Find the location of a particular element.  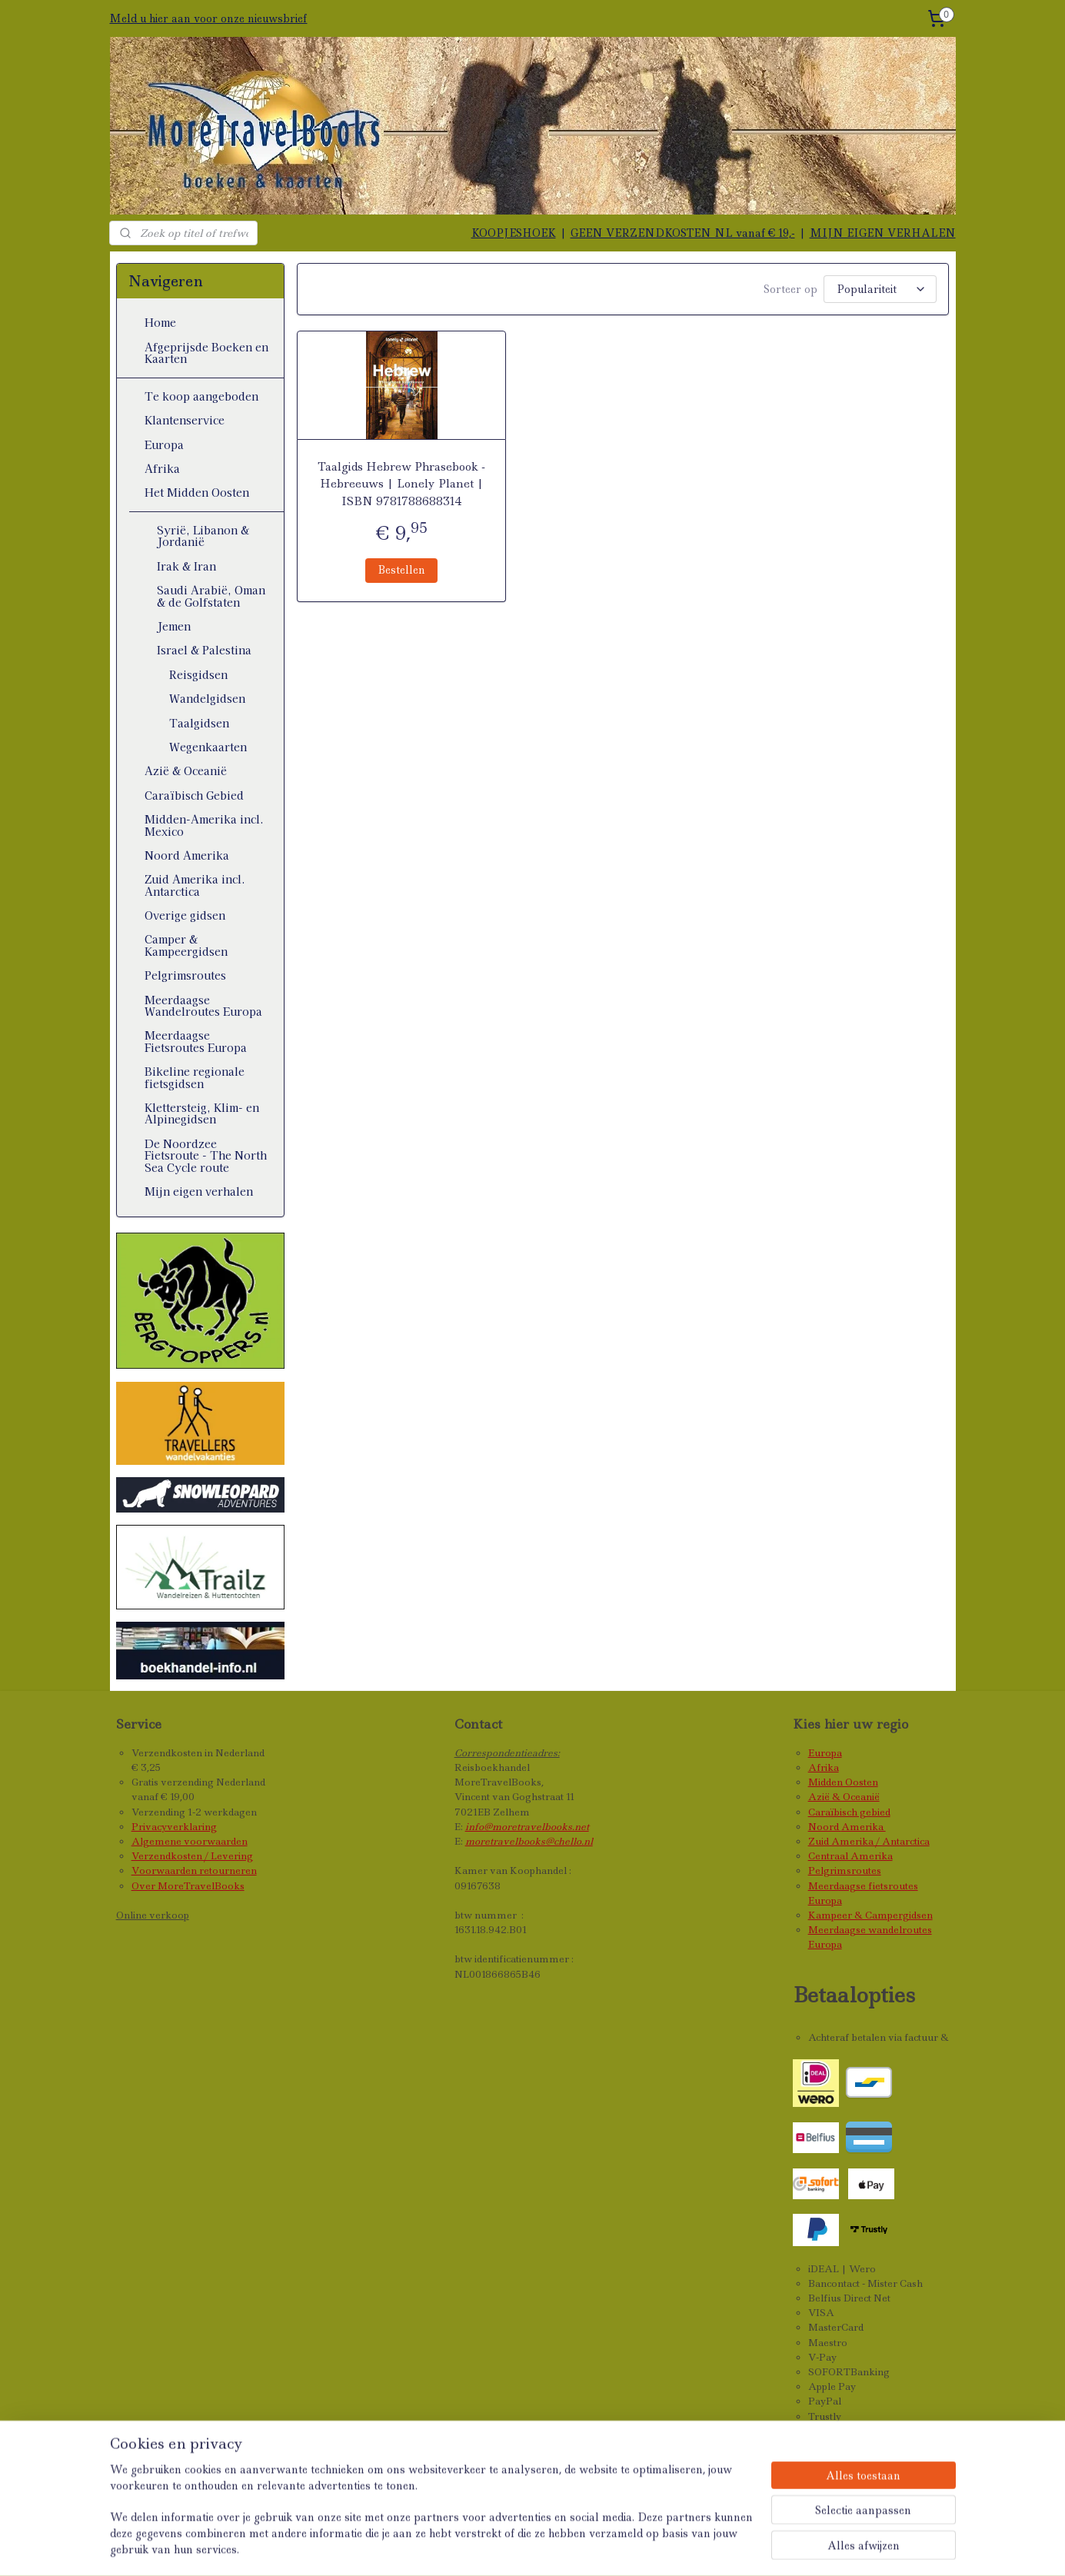

Bestellen is located at coordinates (401, 570).